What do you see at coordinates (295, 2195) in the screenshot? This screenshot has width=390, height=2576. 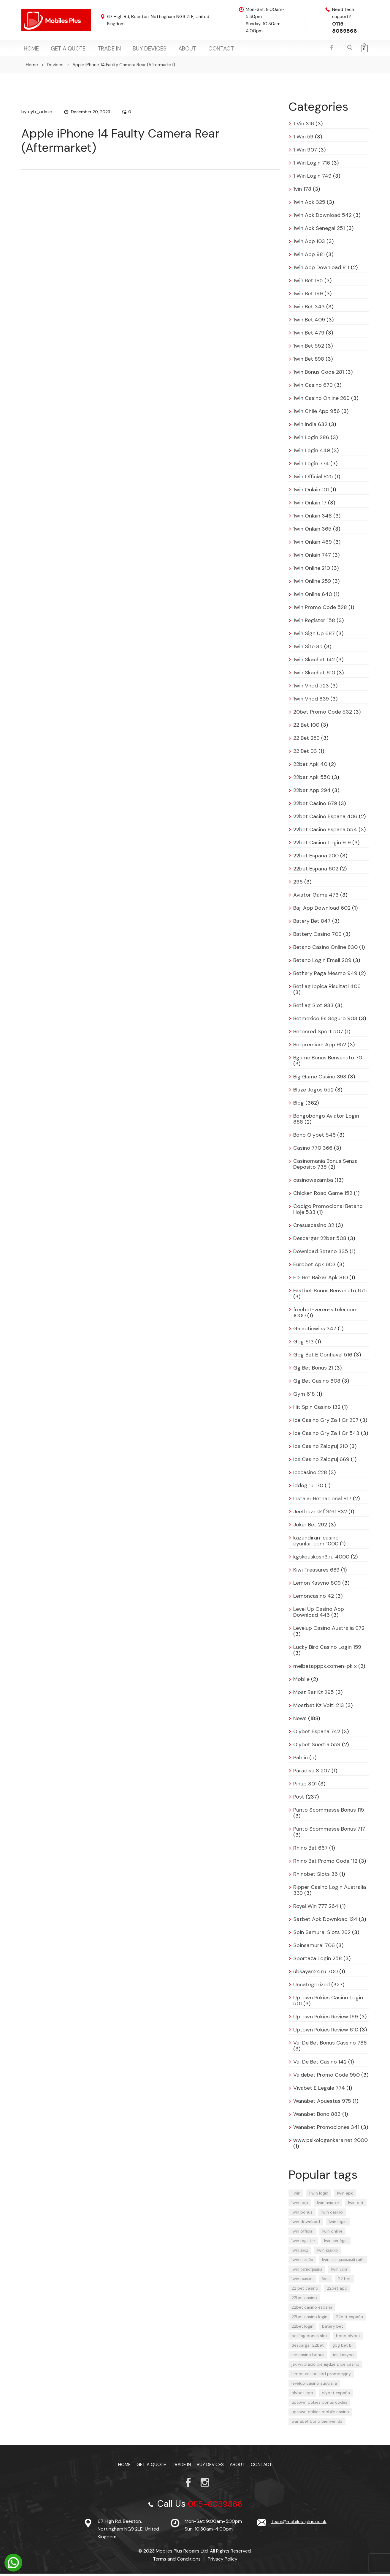 I see `1 win [1 win (23 items)]` at bounding box center [295, 2195].